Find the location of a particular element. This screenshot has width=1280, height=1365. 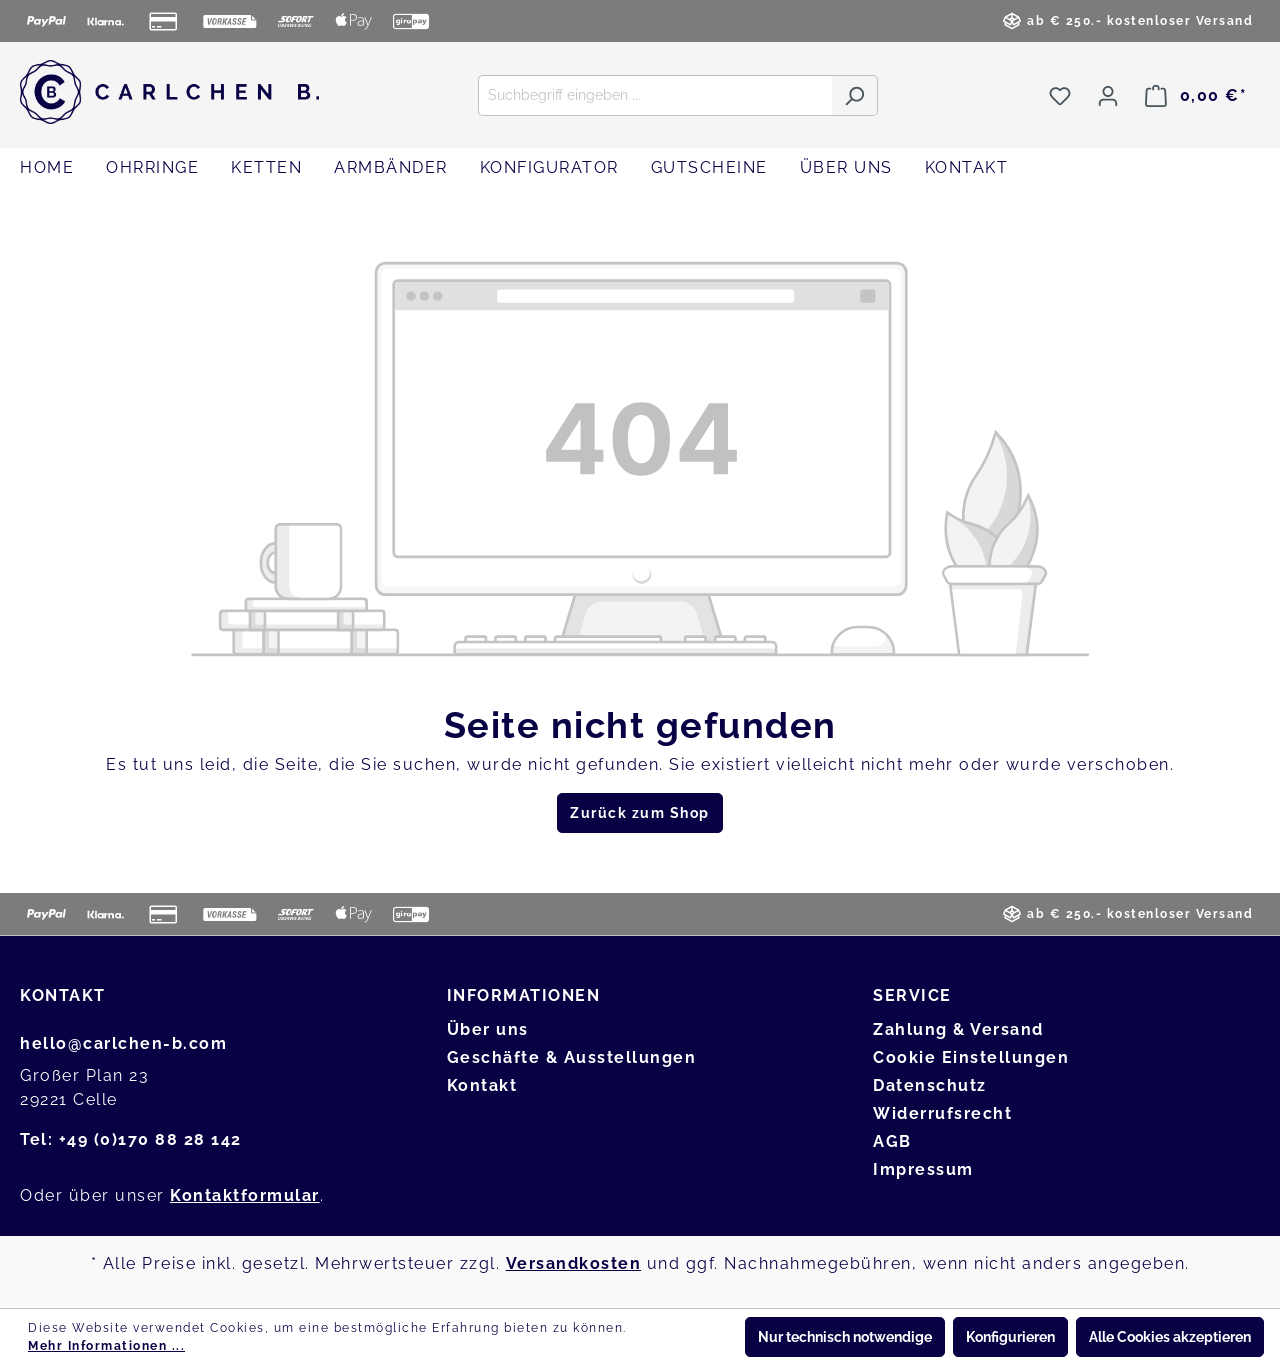

AGB is located at coordinates (892, 1141).